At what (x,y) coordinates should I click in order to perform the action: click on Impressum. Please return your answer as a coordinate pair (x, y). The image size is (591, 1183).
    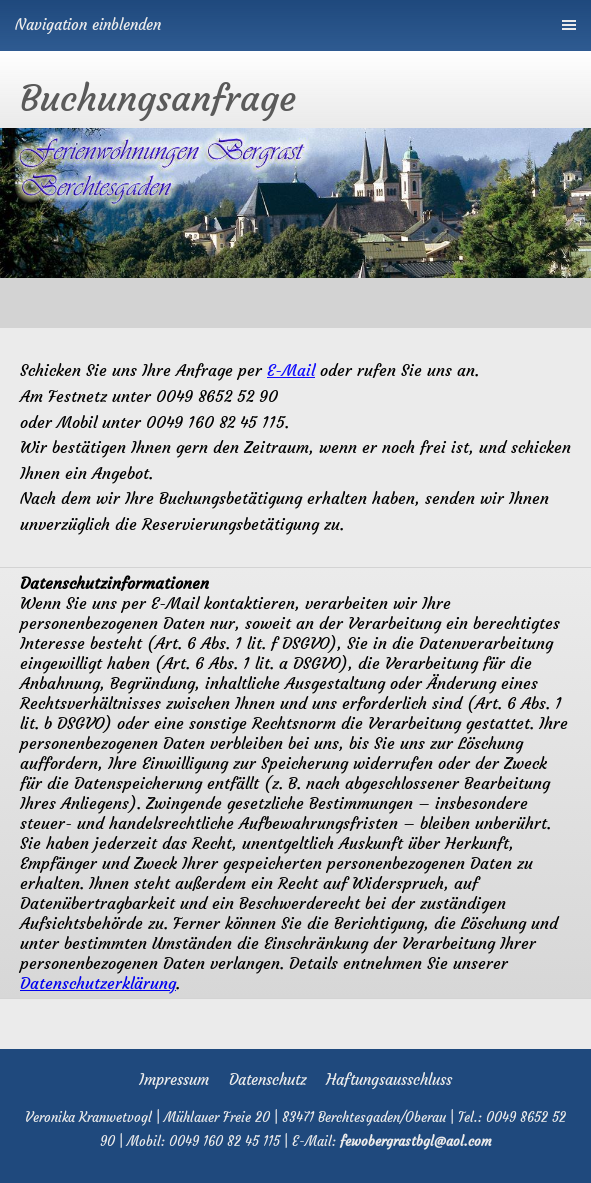
    Looking at the image, I should click on (174, 1079).